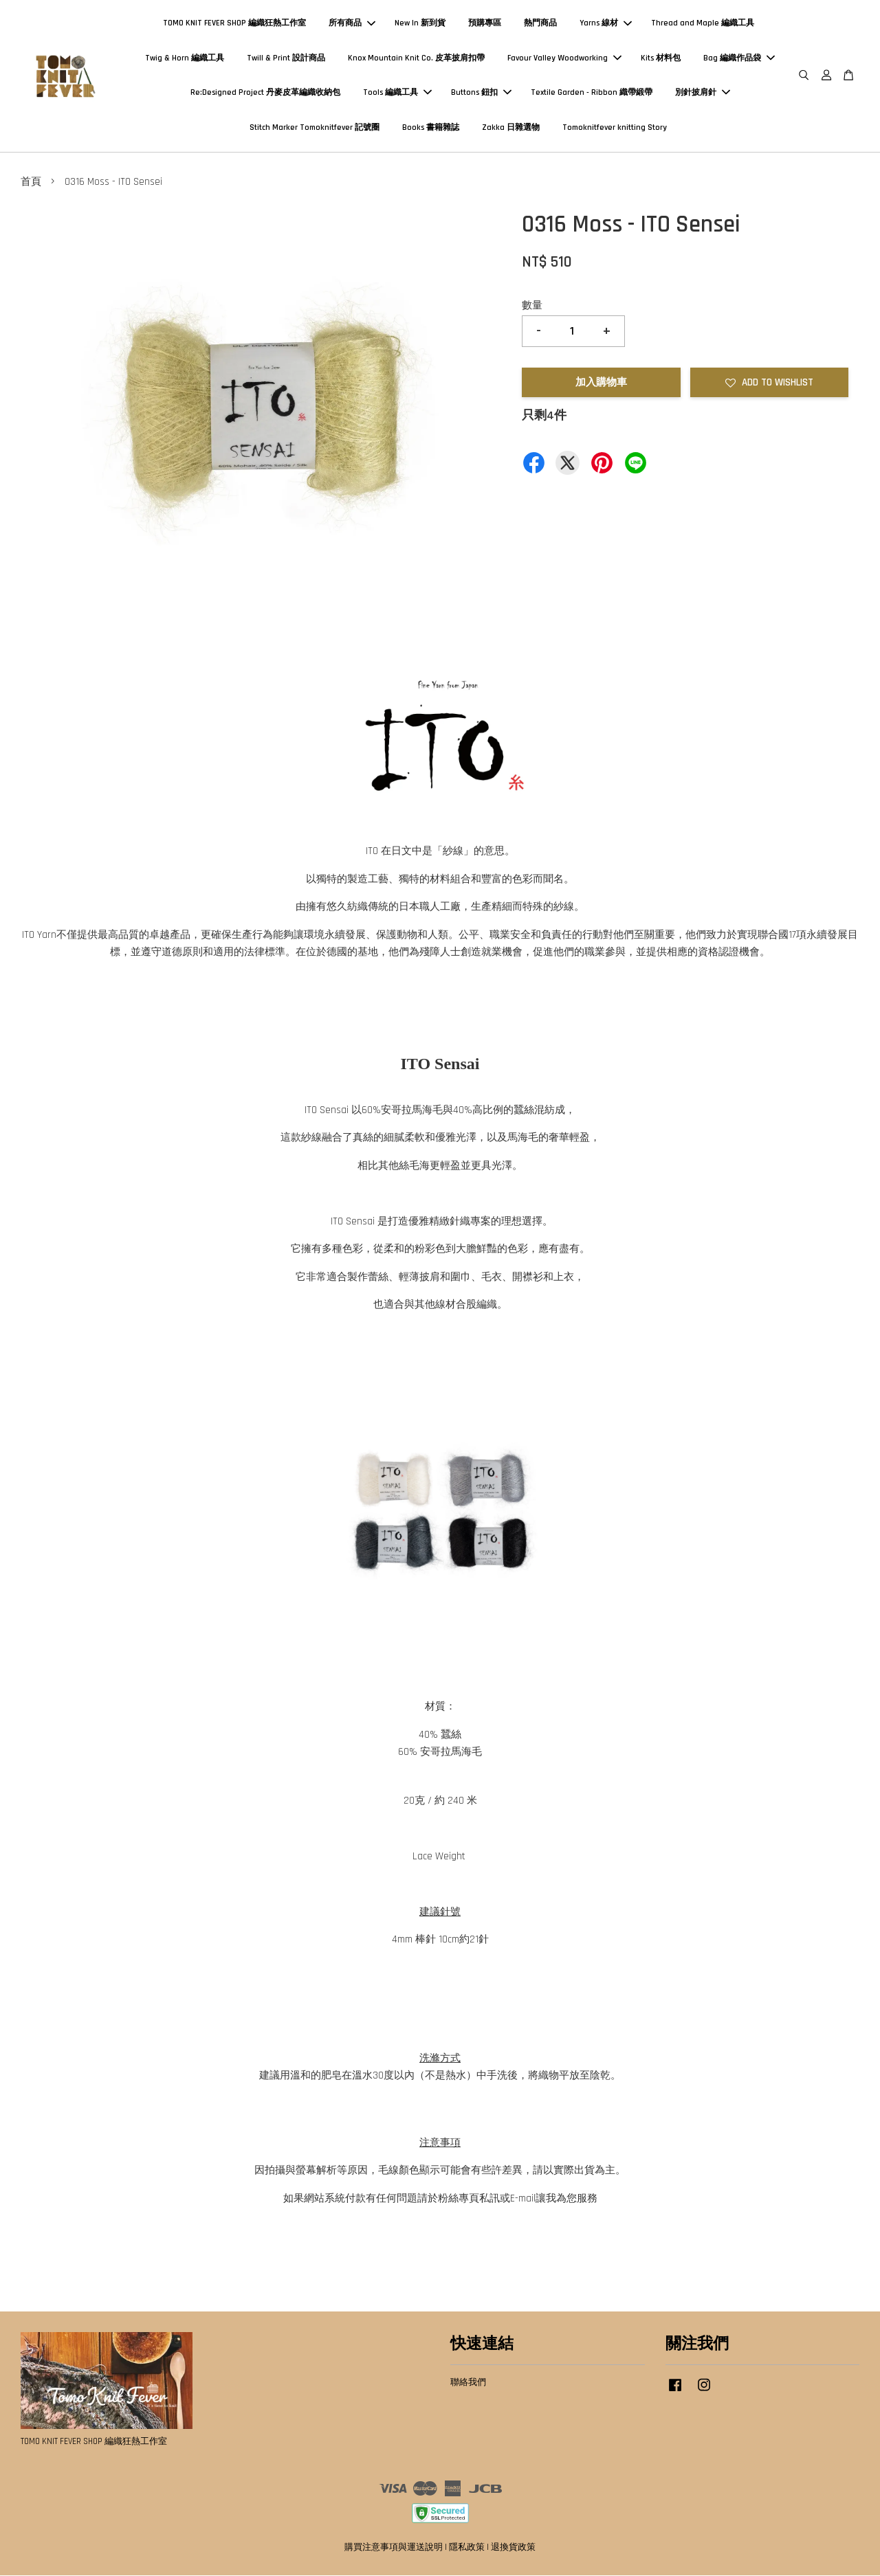 The width and height of the screenshot is (880, 2576). Describe the element at coordinates (420, 24) in the screenshot. I see `New In 新到貨` at that location.